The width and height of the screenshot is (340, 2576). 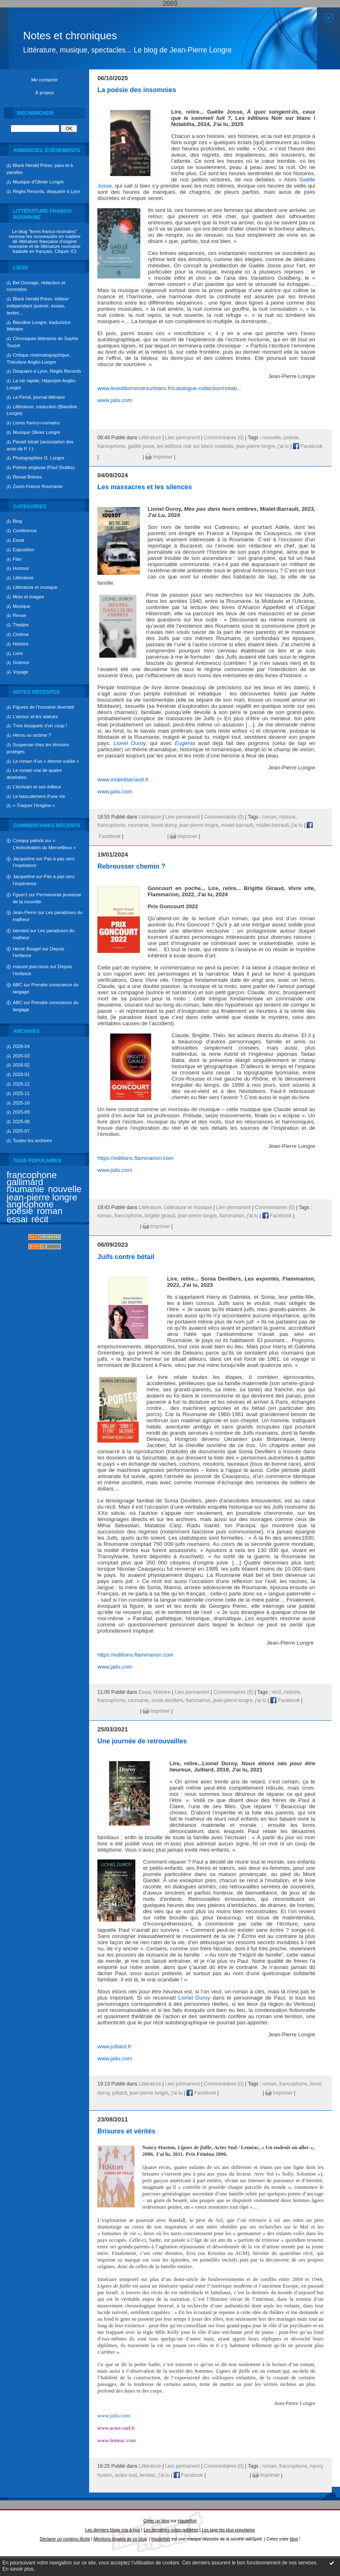 What do you see at coordinates (160, 1216) in the screenshot?
I see `brigitte giraud` at bounding box center [160, 1216].